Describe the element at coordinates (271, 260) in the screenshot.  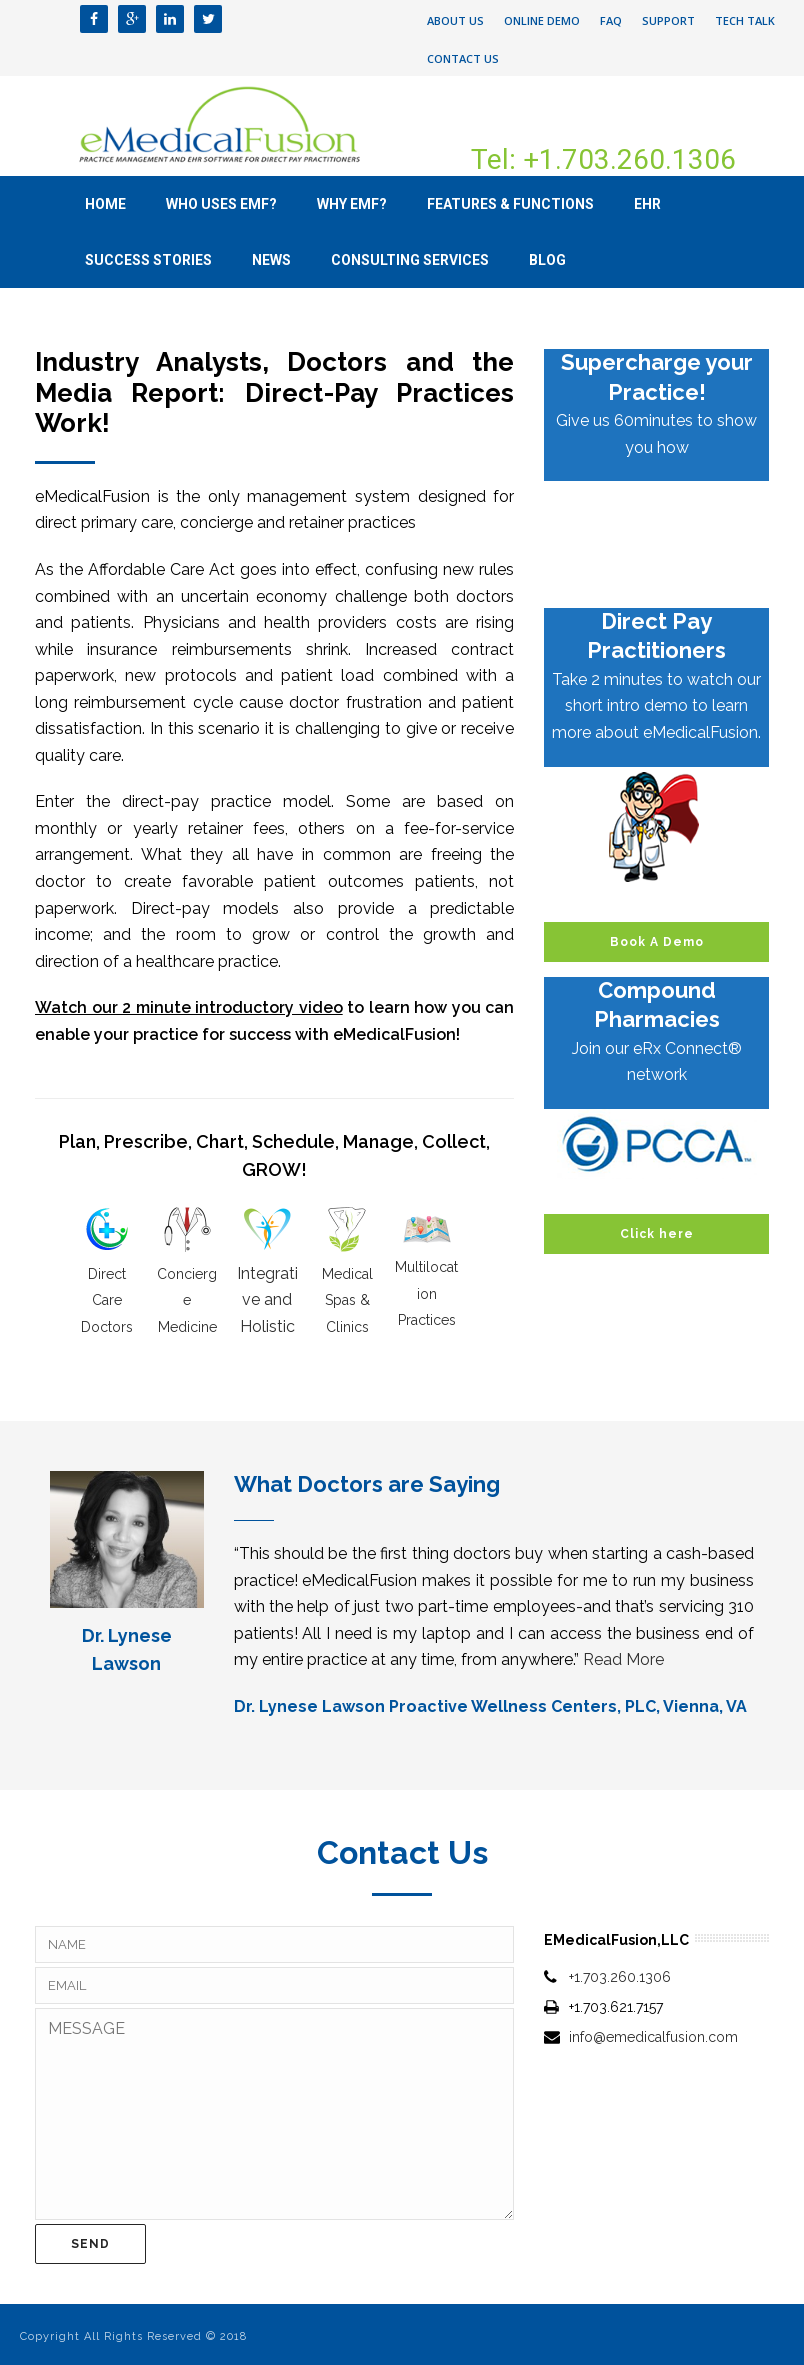
I see `News` at that location.